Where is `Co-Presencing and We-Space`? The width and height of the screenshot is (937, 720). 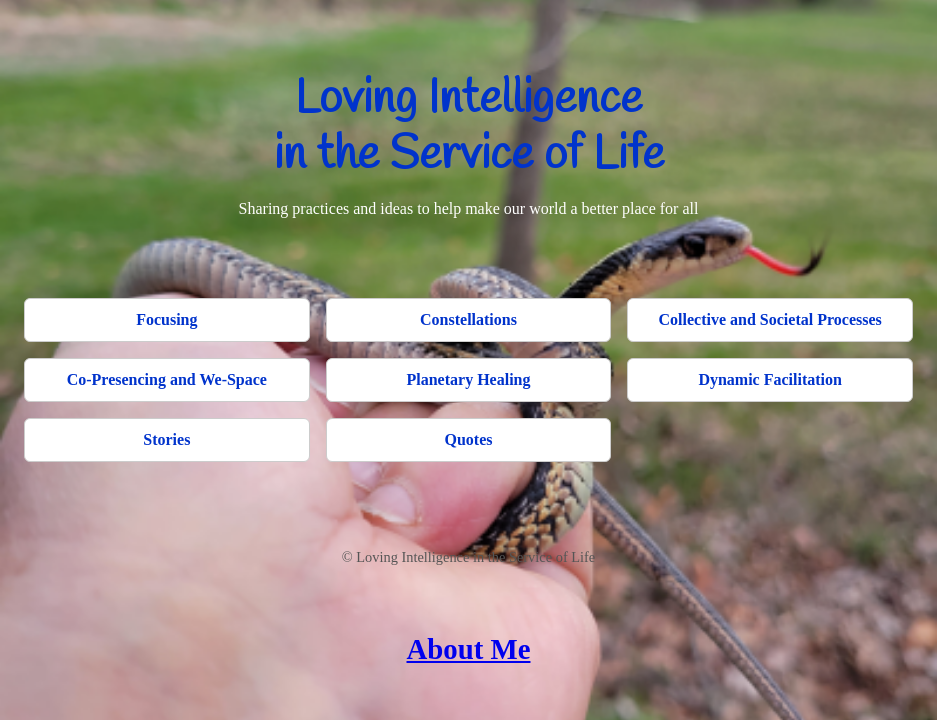
Co-Presencing and We-Space is located at coordinates (167, 379).